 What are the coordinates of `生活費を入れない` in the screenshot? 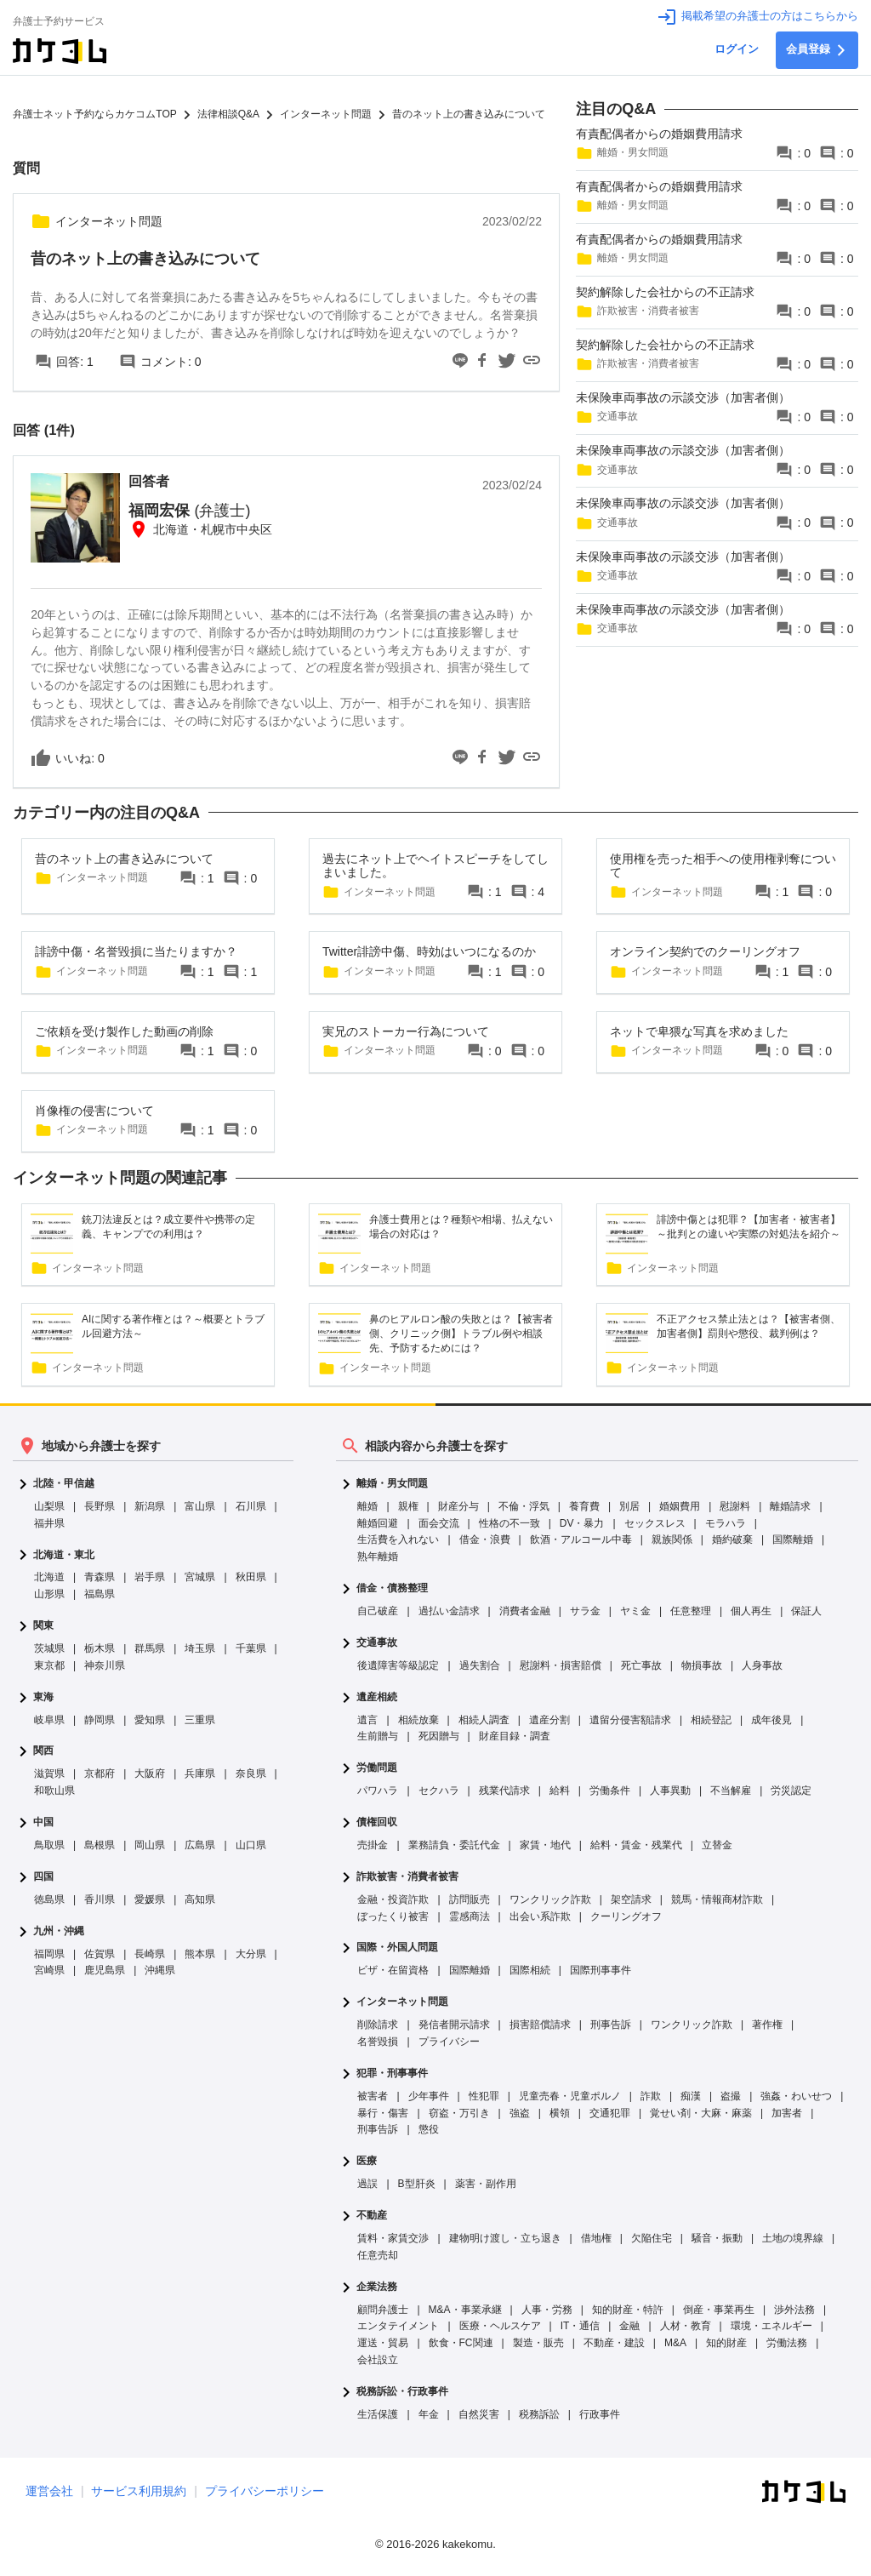 It's located at (398, 1539).